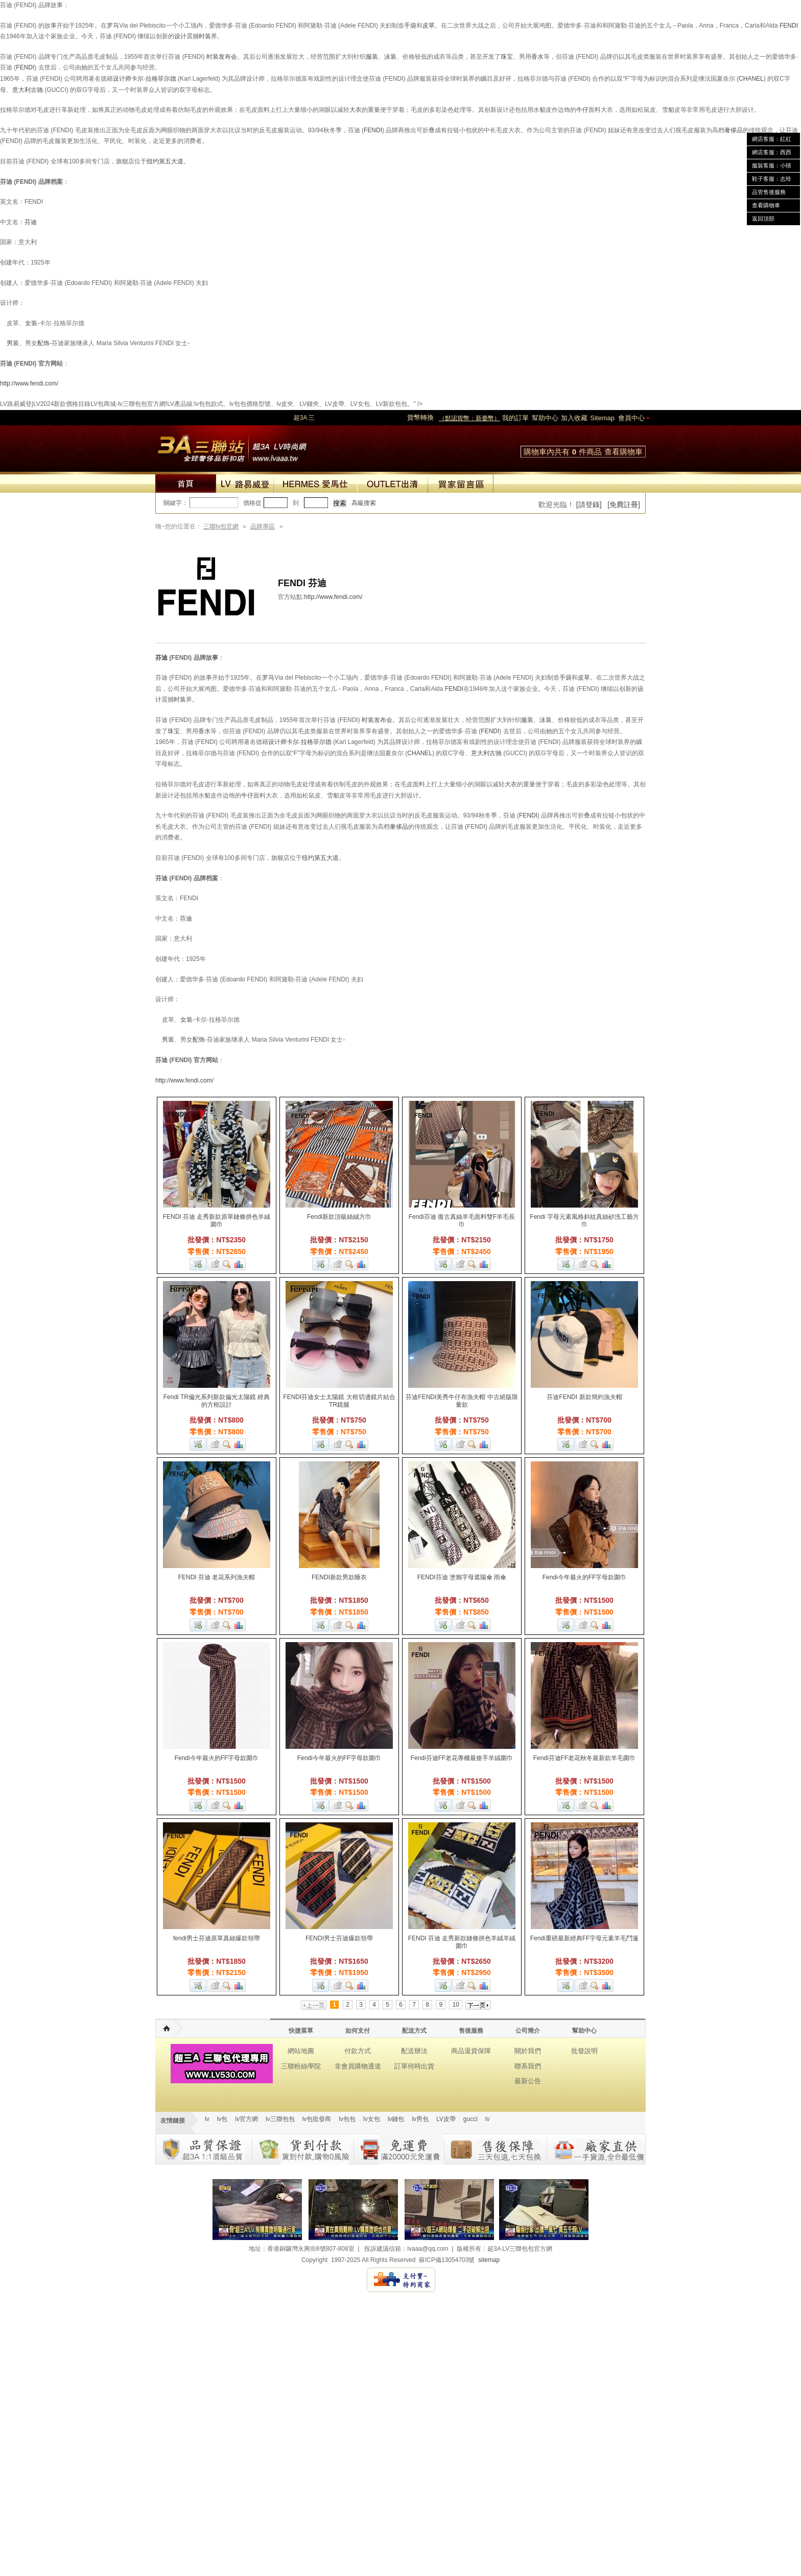 This screenshot has height=2576, width=801. Describe the element at coordinates (771, 152) in the screenshot. I see `網店客服：西西` at that location.